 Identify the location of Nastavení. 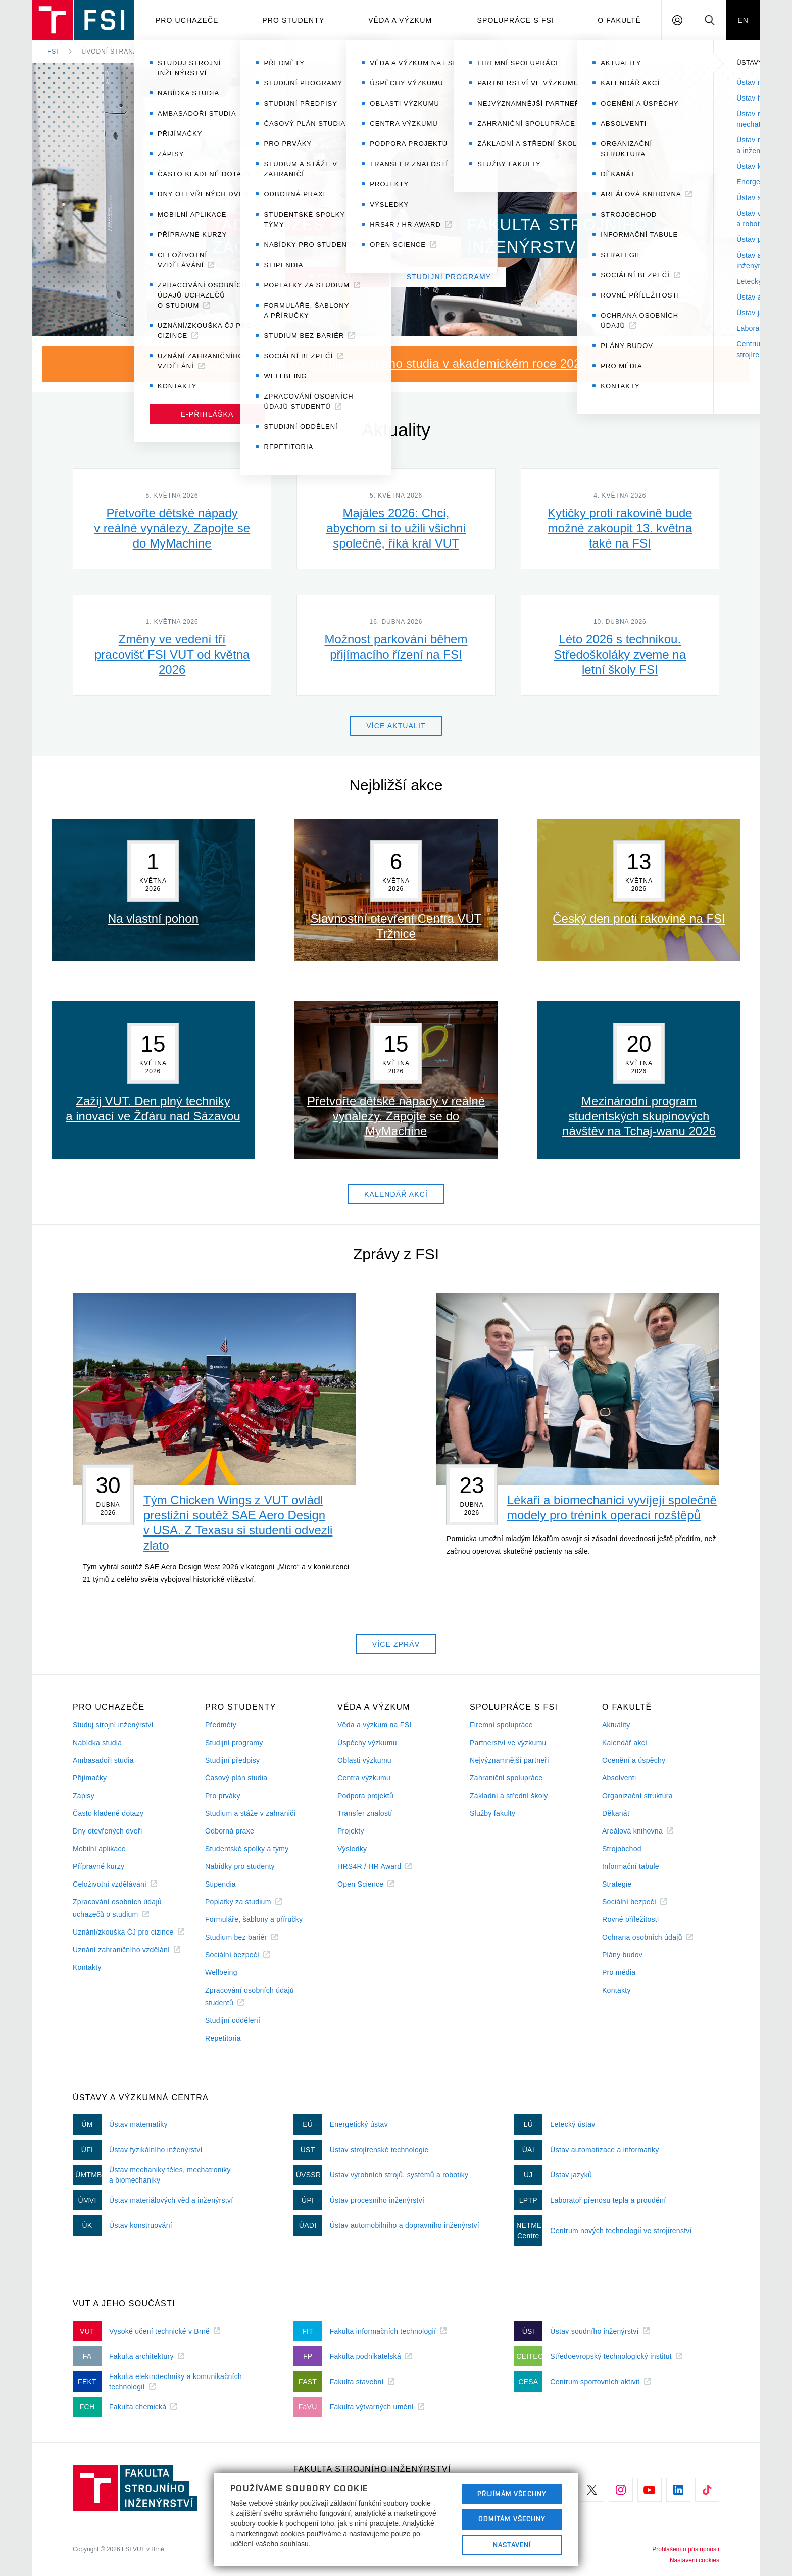
(512, 2545).